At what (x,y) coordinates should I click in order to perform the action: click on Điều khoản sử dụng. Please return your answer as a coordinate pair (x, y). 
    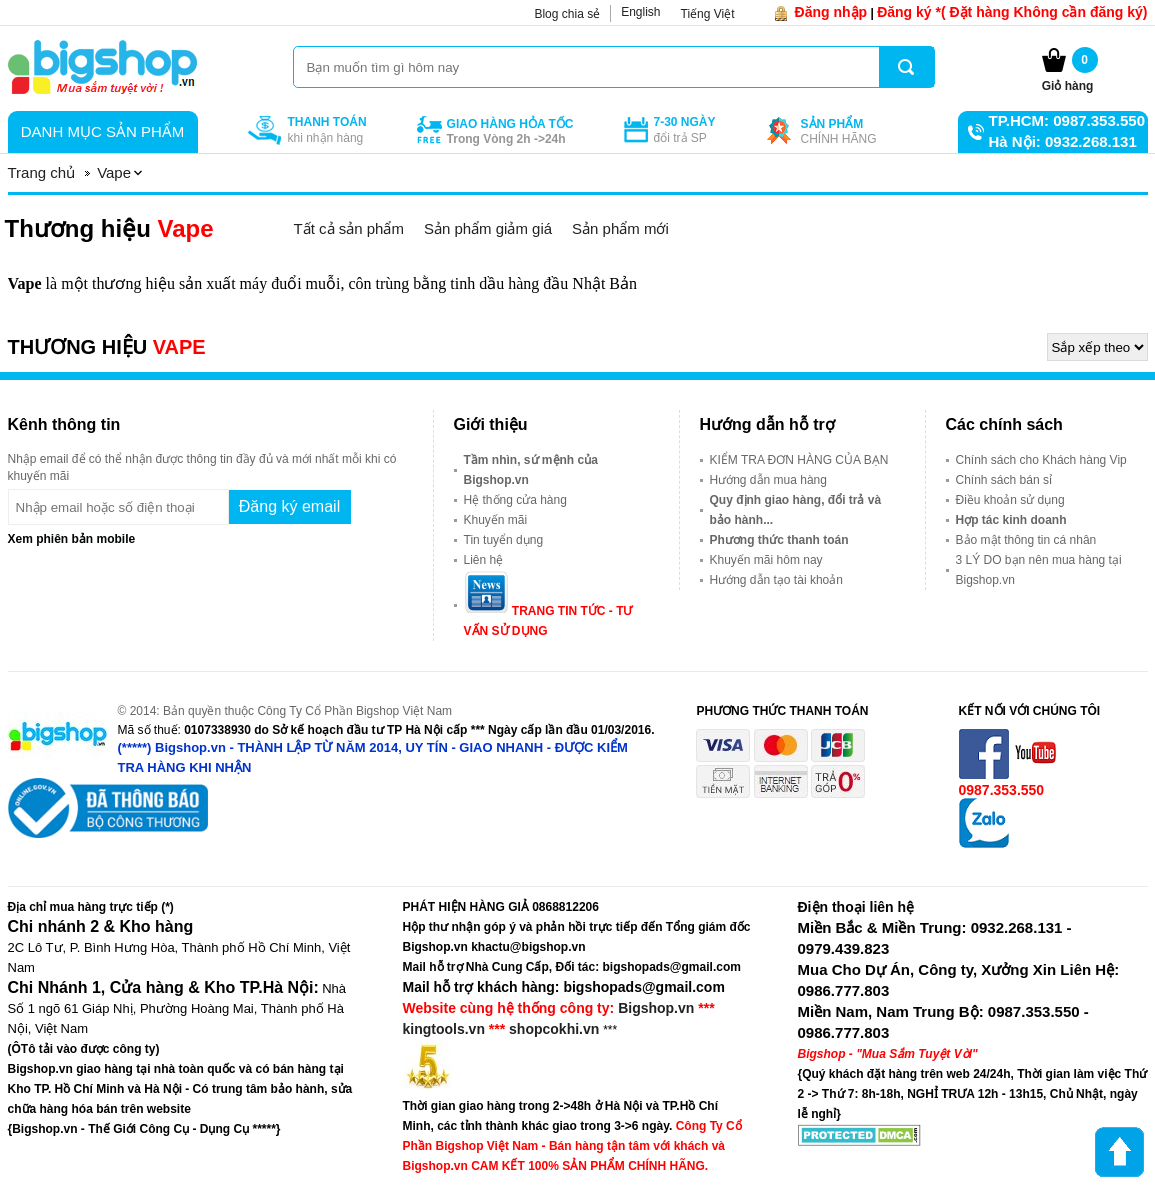
    Looking at the image, I should click on (1010, 500).